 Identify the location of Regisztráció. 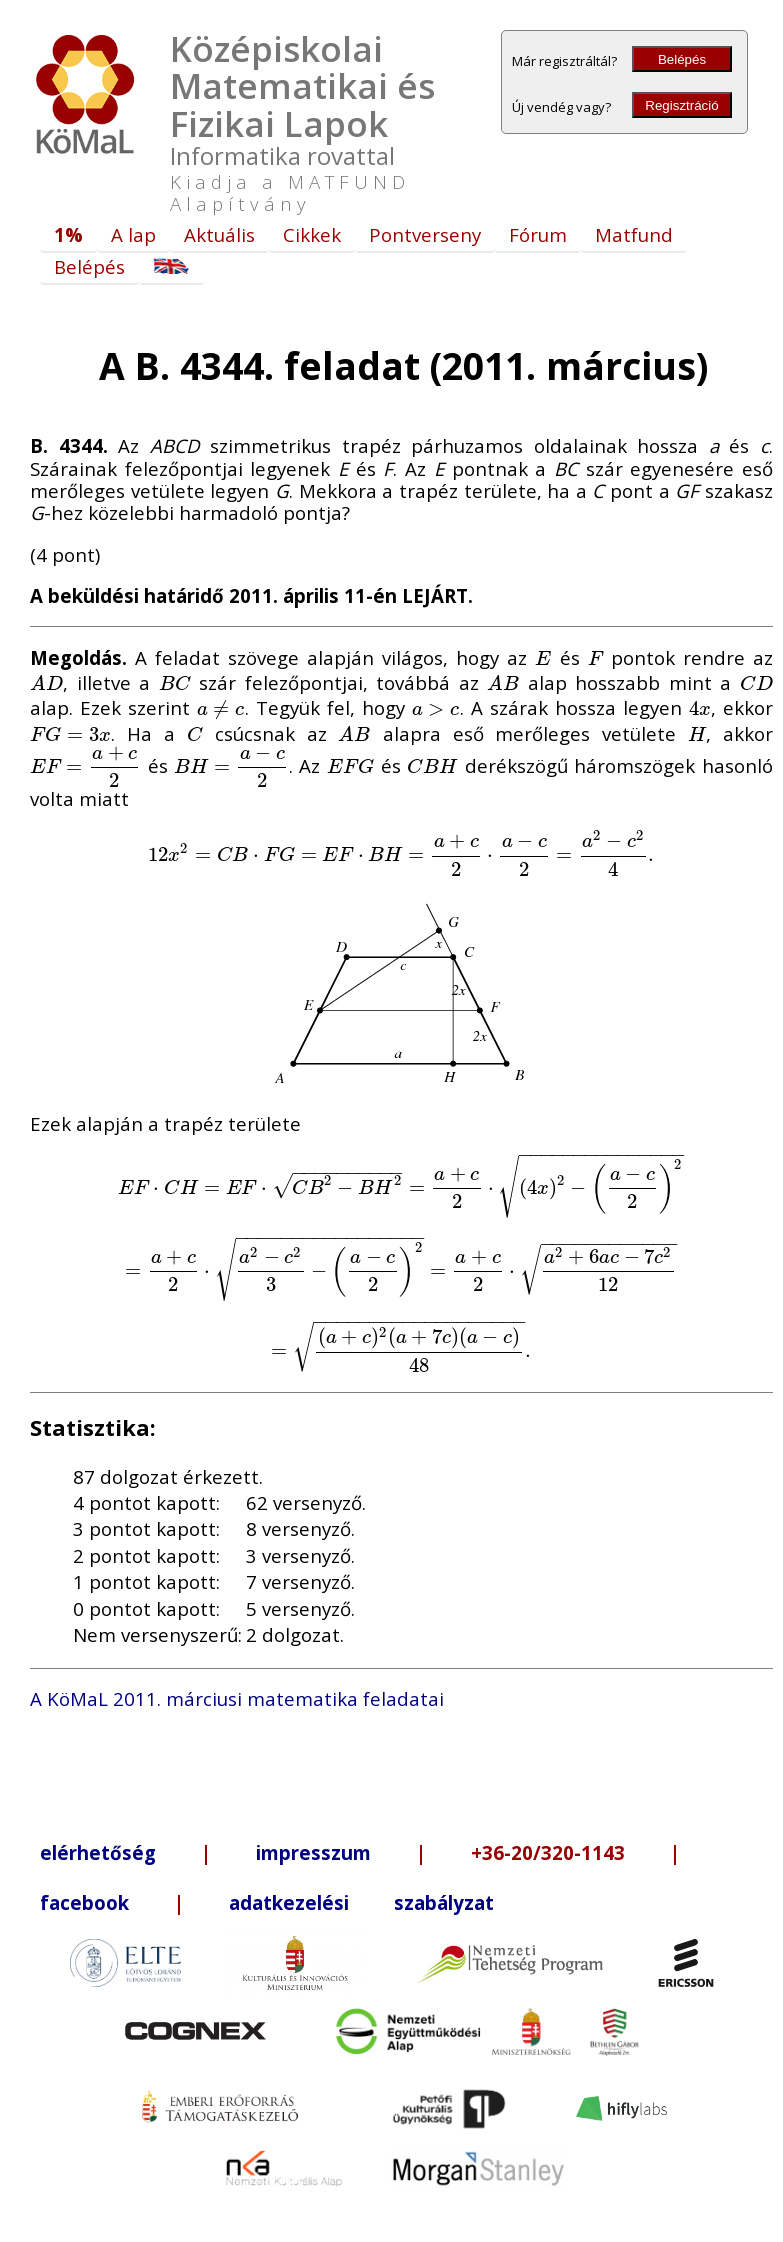
(681, 105).